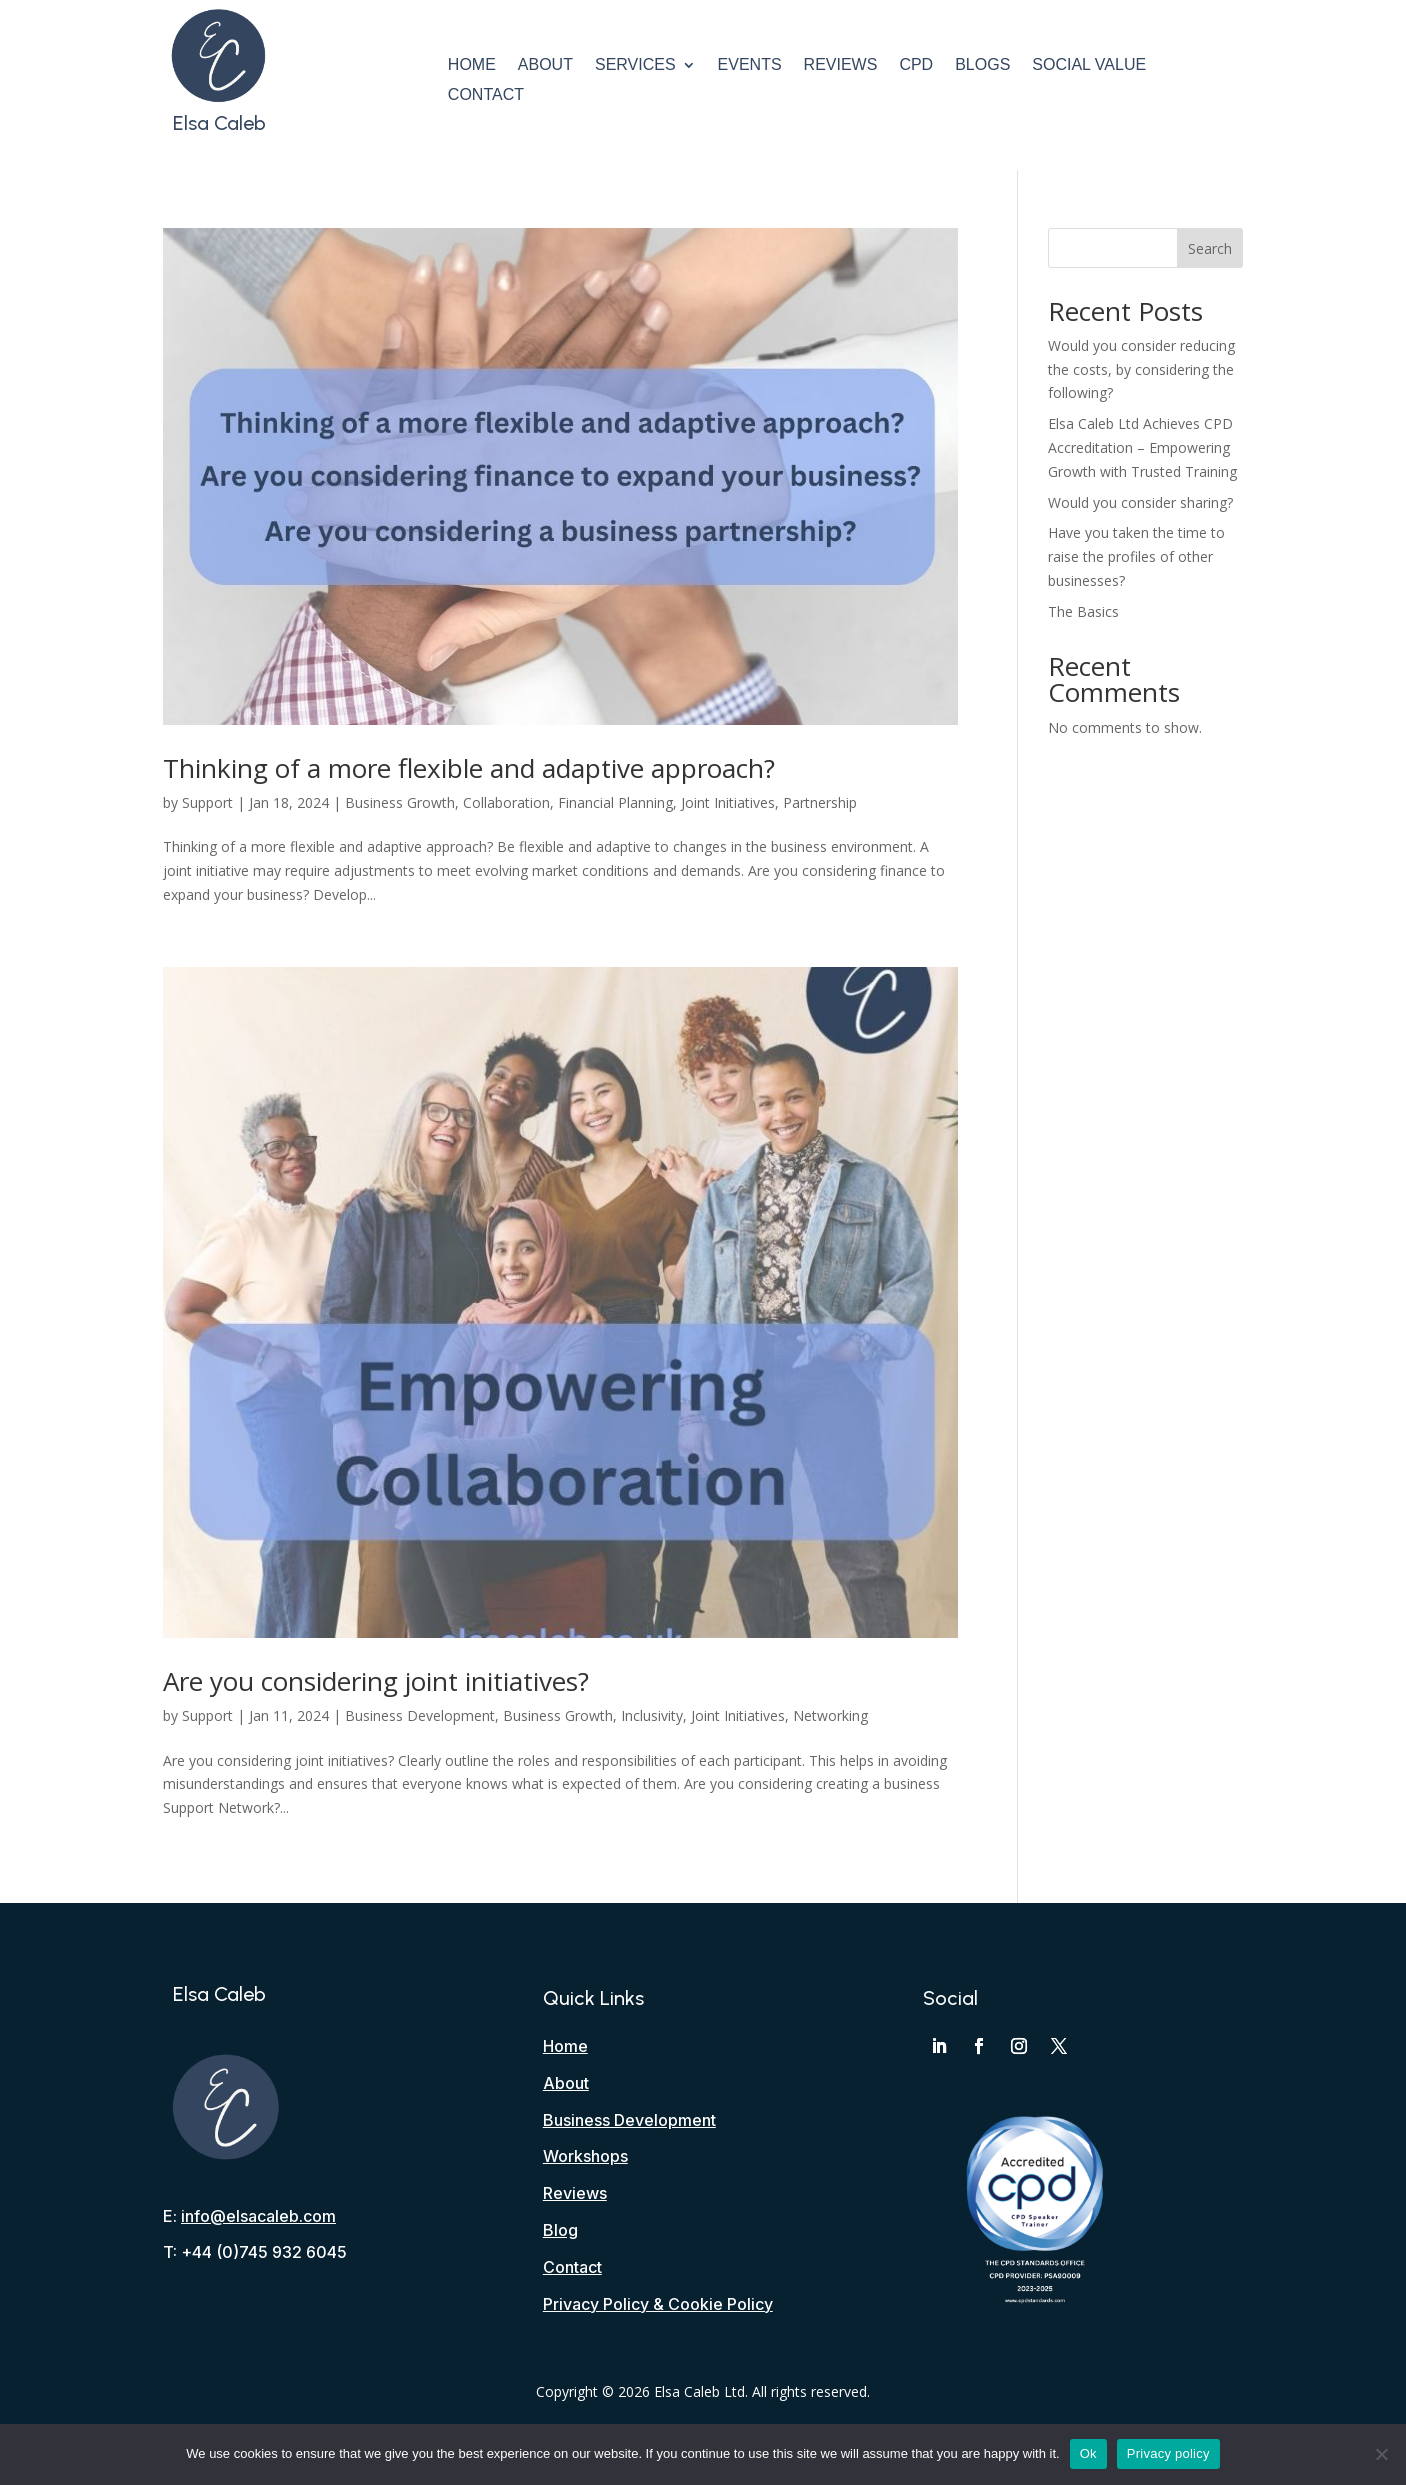 Image resolution: width=1406 pixels, height=2485 pixels. I want to click on Business Development, so click(420, 1715).